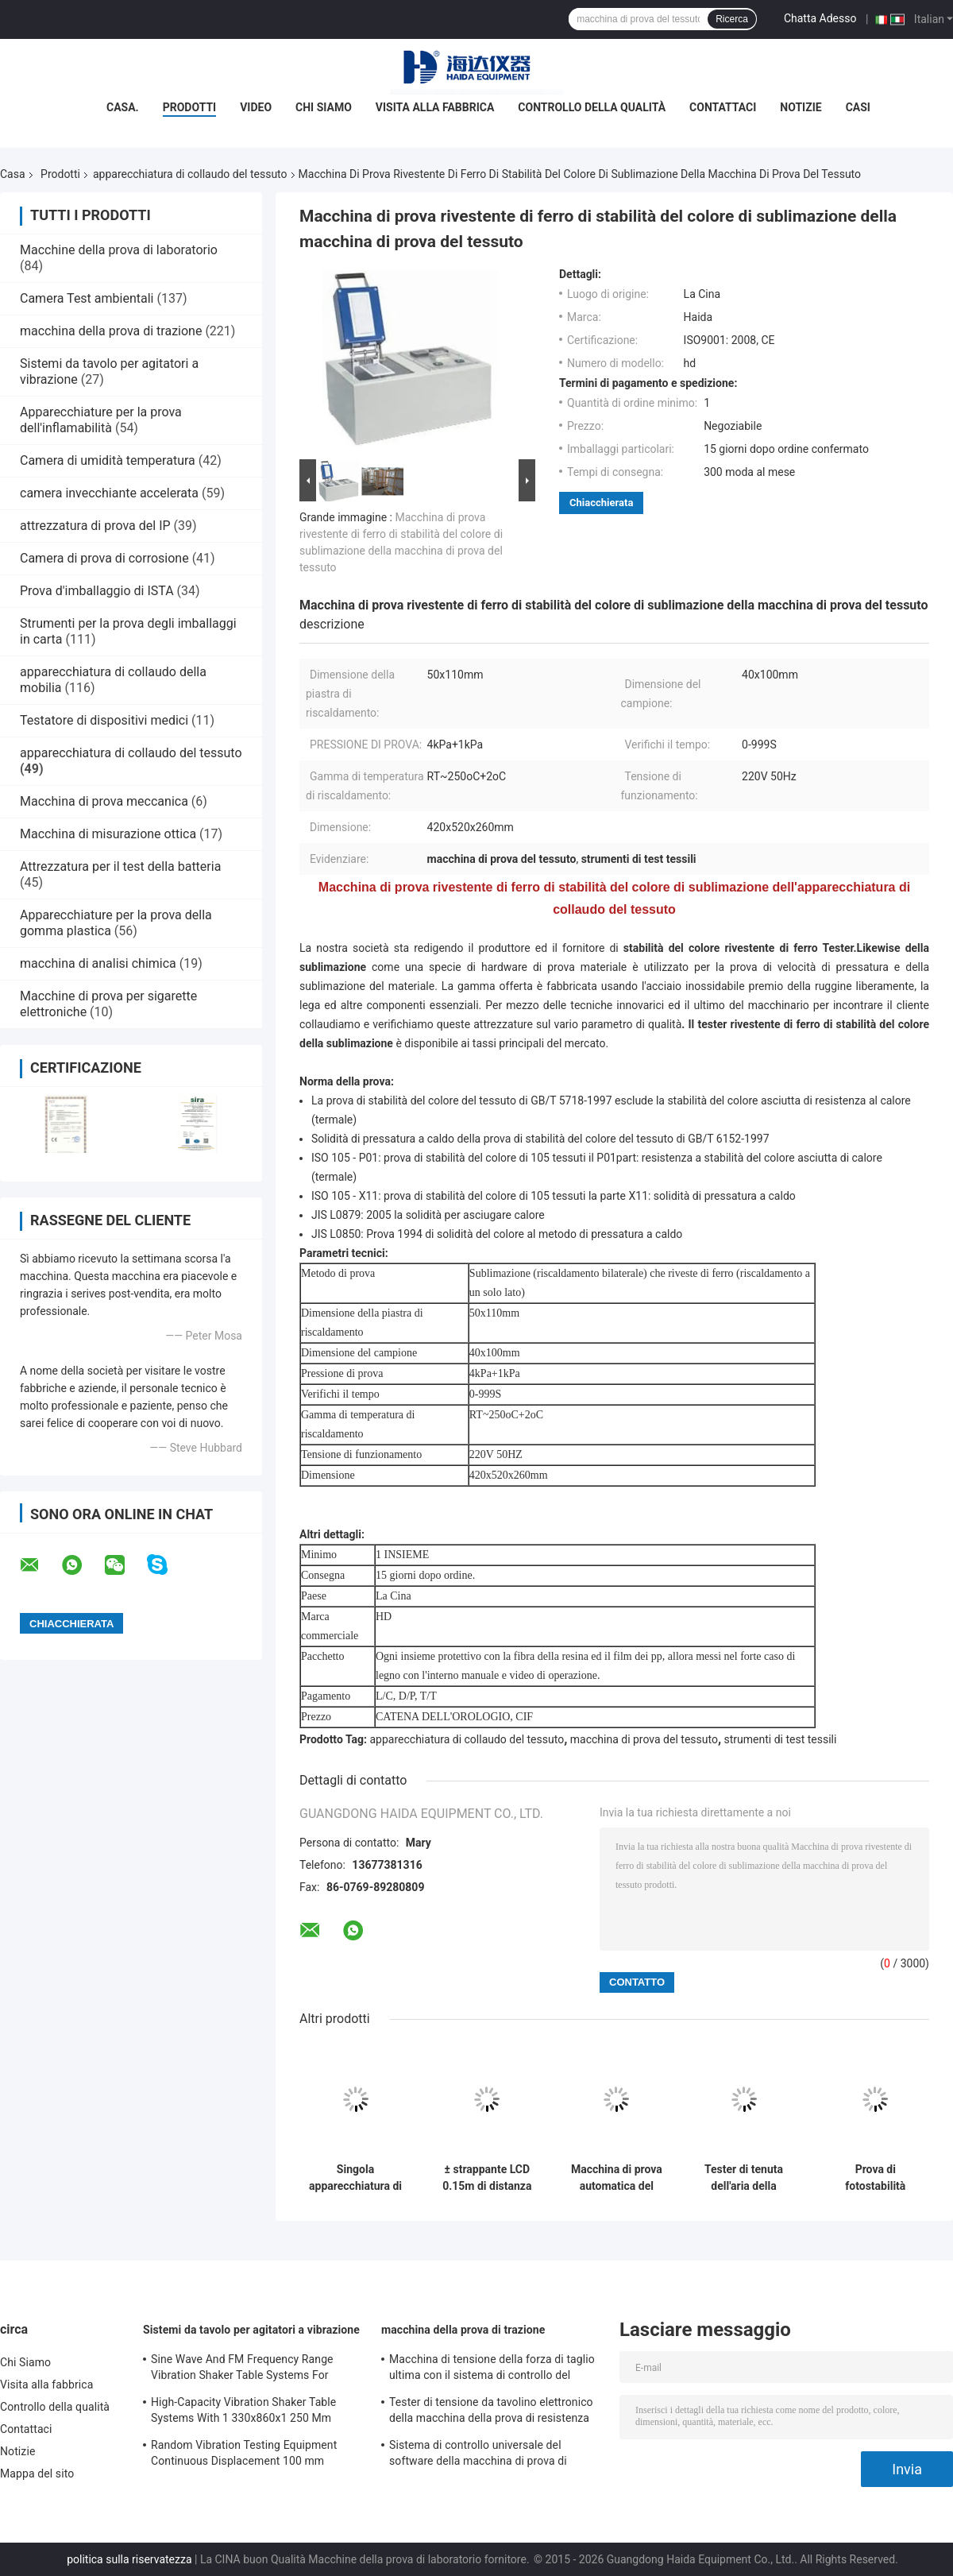  Describe the element at coordinates (744, 2178) in the screenshot. I see `Tester di tenuta dell'aria della visualizzazione in tempo reale per la valvola di esalazione della maschera` at that location.